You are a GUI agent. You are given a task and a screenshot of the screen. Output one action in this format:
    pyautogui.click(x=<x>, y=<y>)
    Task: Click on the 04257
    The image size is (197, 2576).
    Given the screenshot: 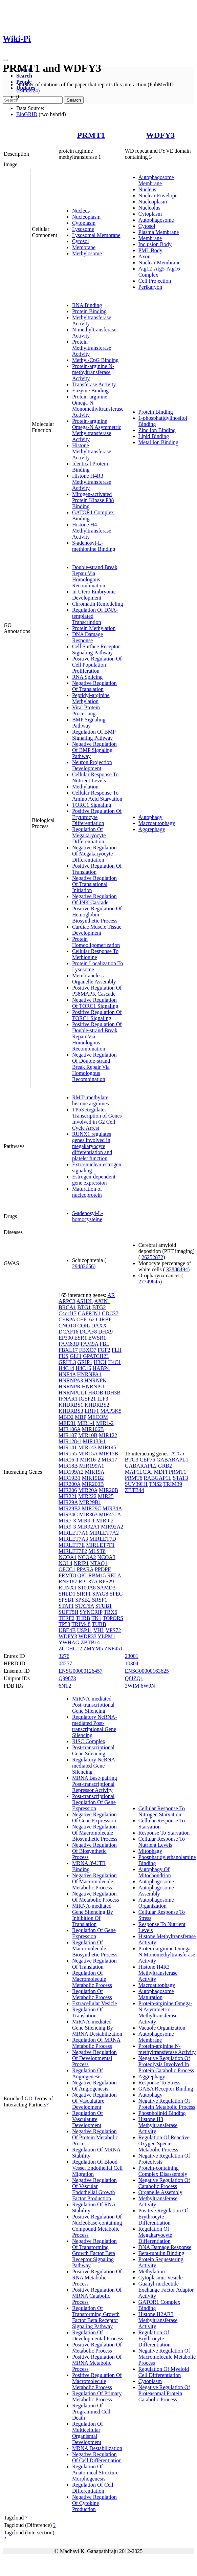 What is the action you would take?
    pyautogui.click(x=65, y=1663)
    